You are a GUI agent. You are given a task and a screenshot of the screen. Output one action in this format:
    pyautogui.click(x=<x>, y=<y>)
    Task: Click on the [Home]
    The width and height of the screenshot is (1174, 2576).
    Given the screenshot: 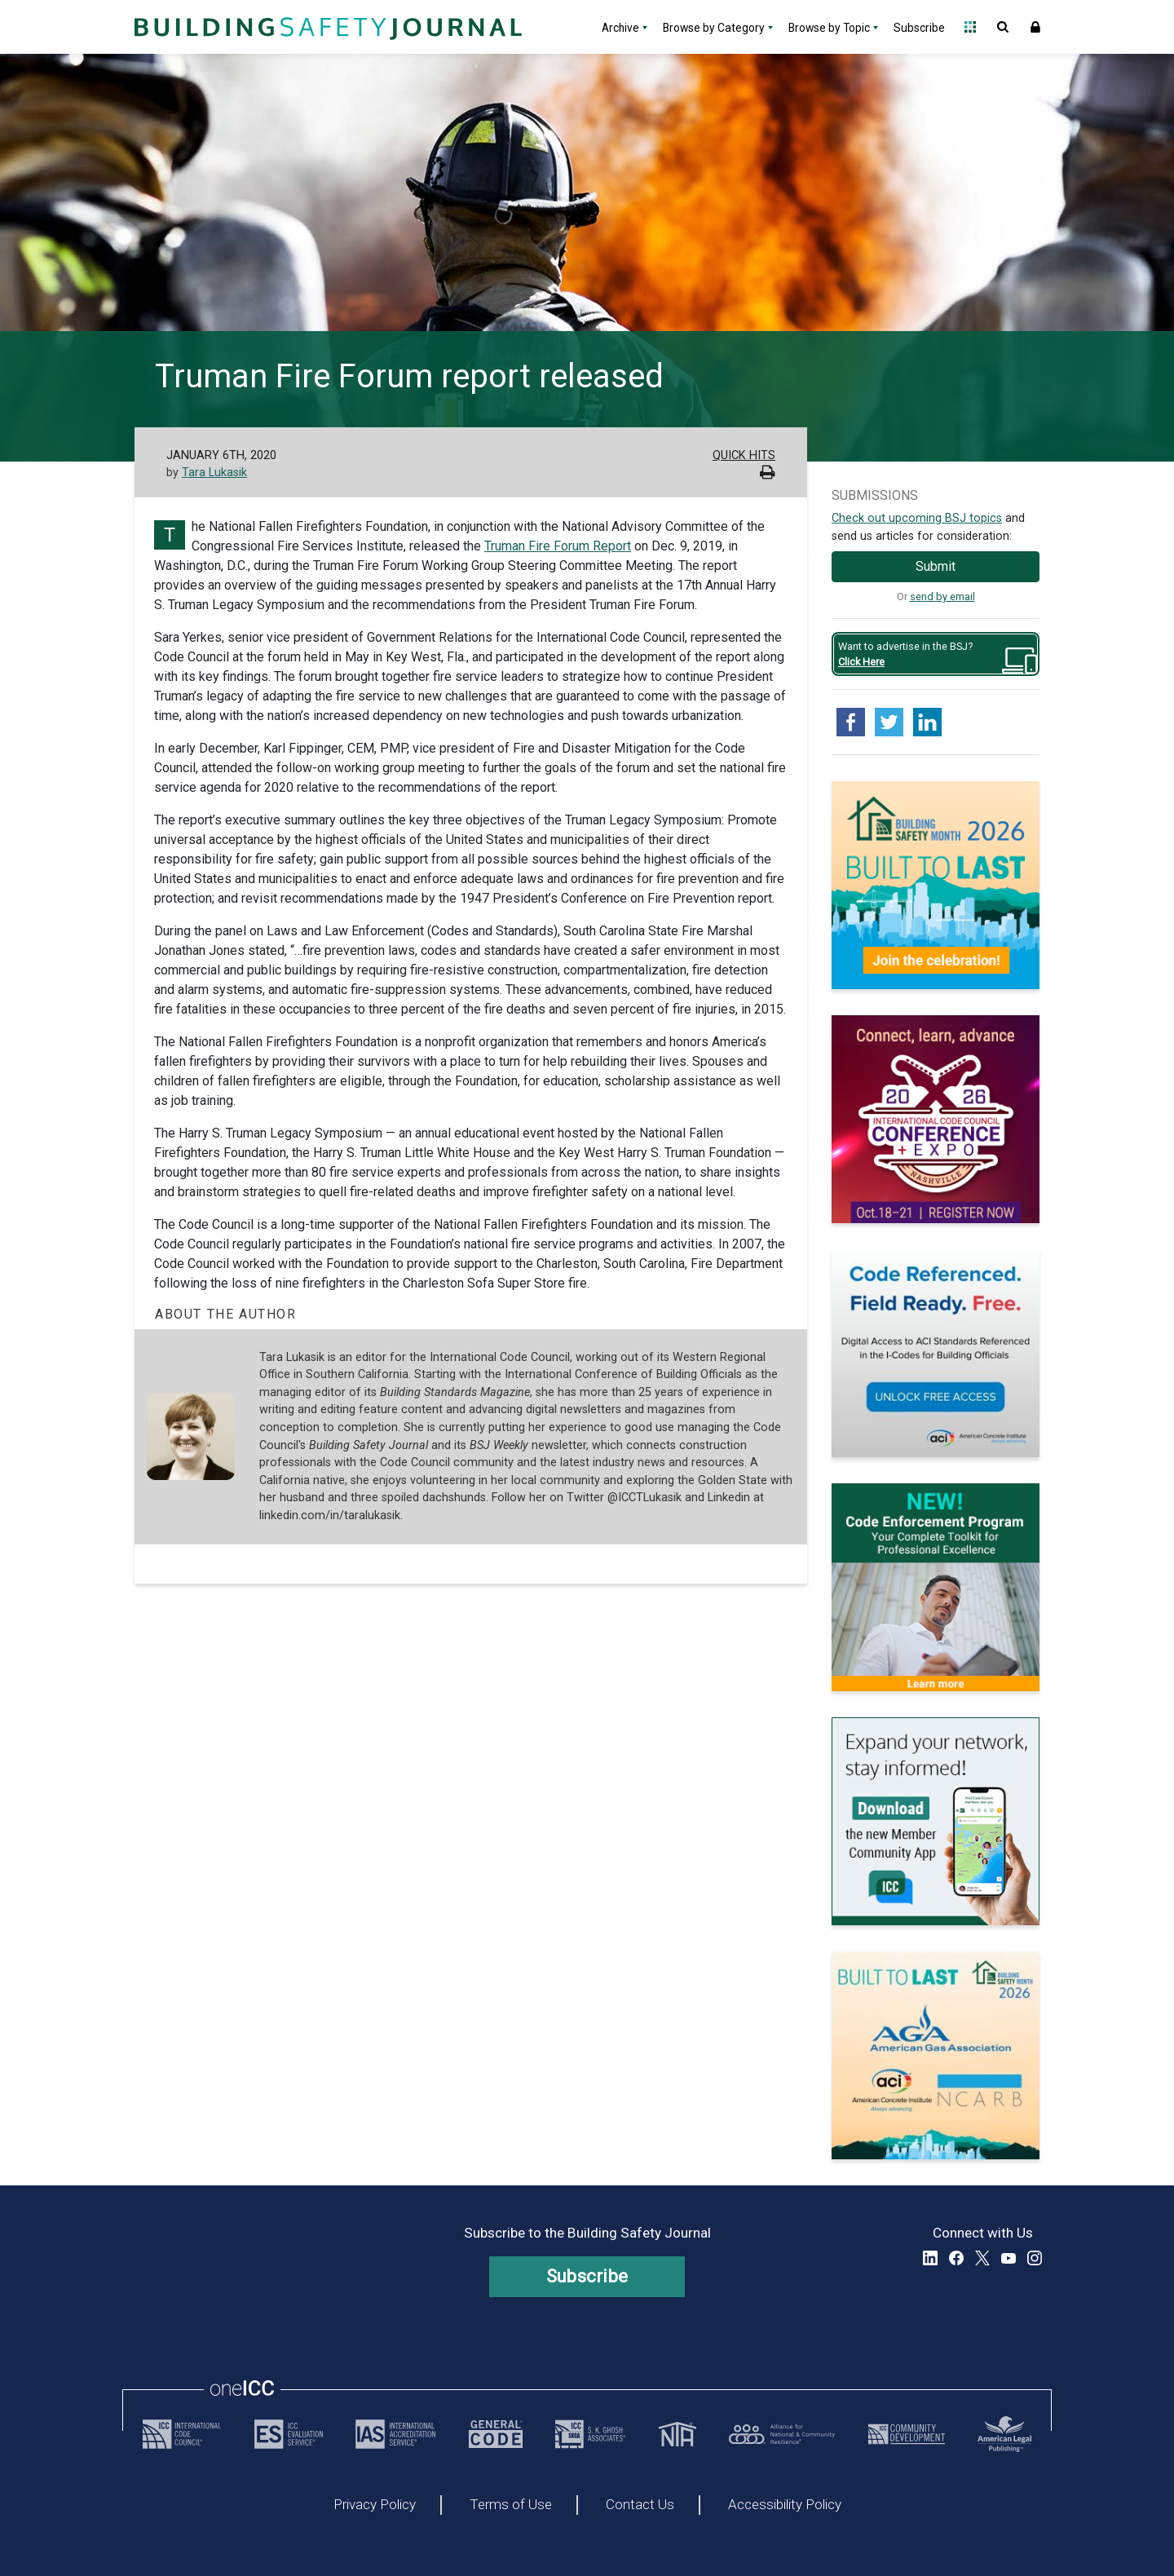 What is the action you would take?
    pyautogui.click(x=326, y=27)
    